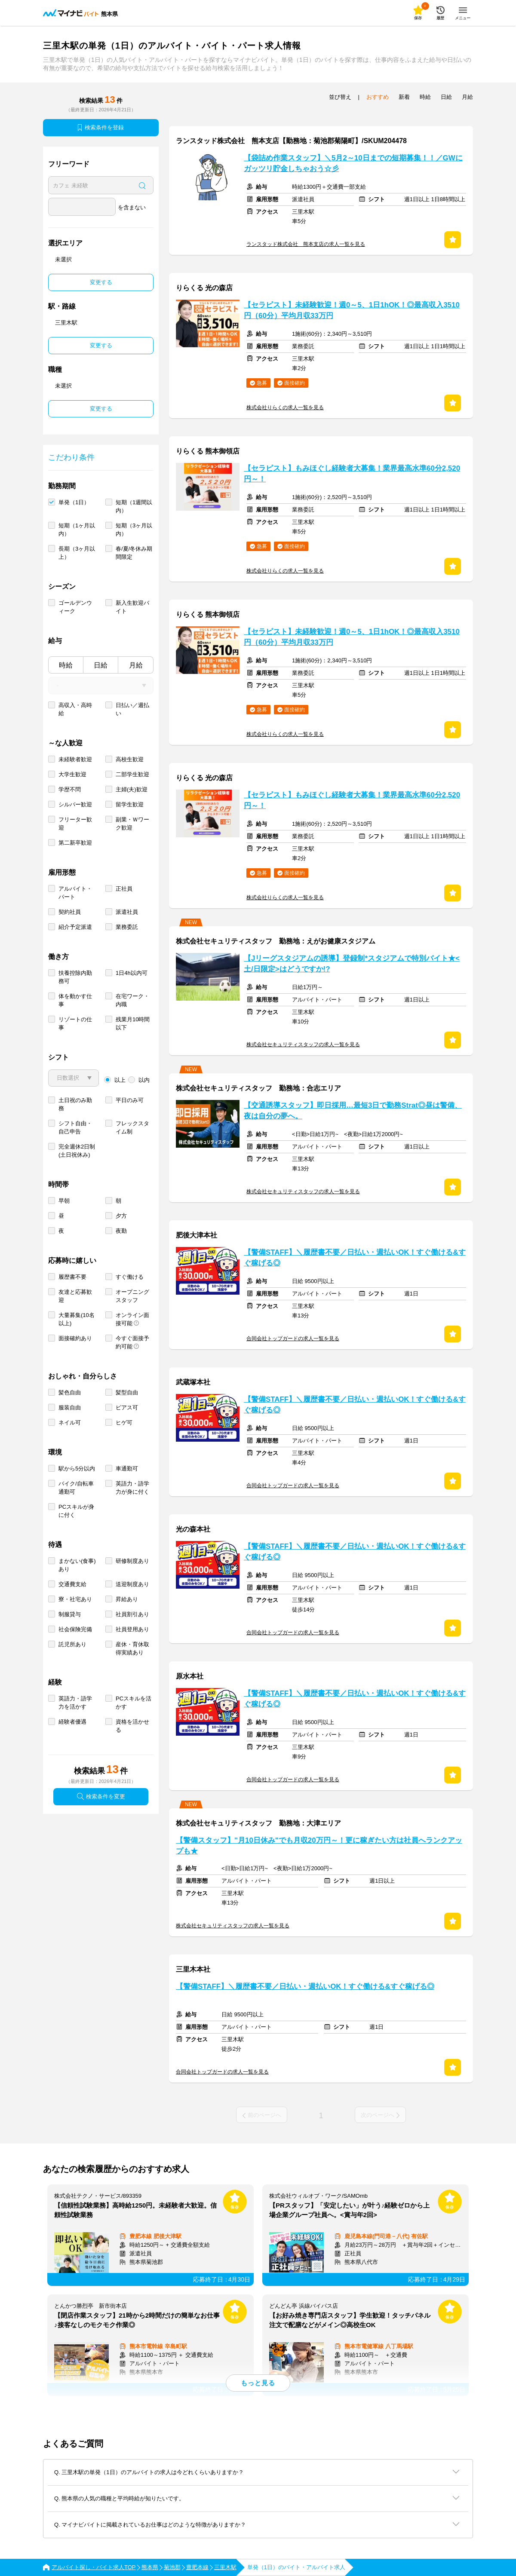 Image resolution: width=516 pixels, height=2576 pixels. I want to click on 経験者優遇, so click(72, 1721).